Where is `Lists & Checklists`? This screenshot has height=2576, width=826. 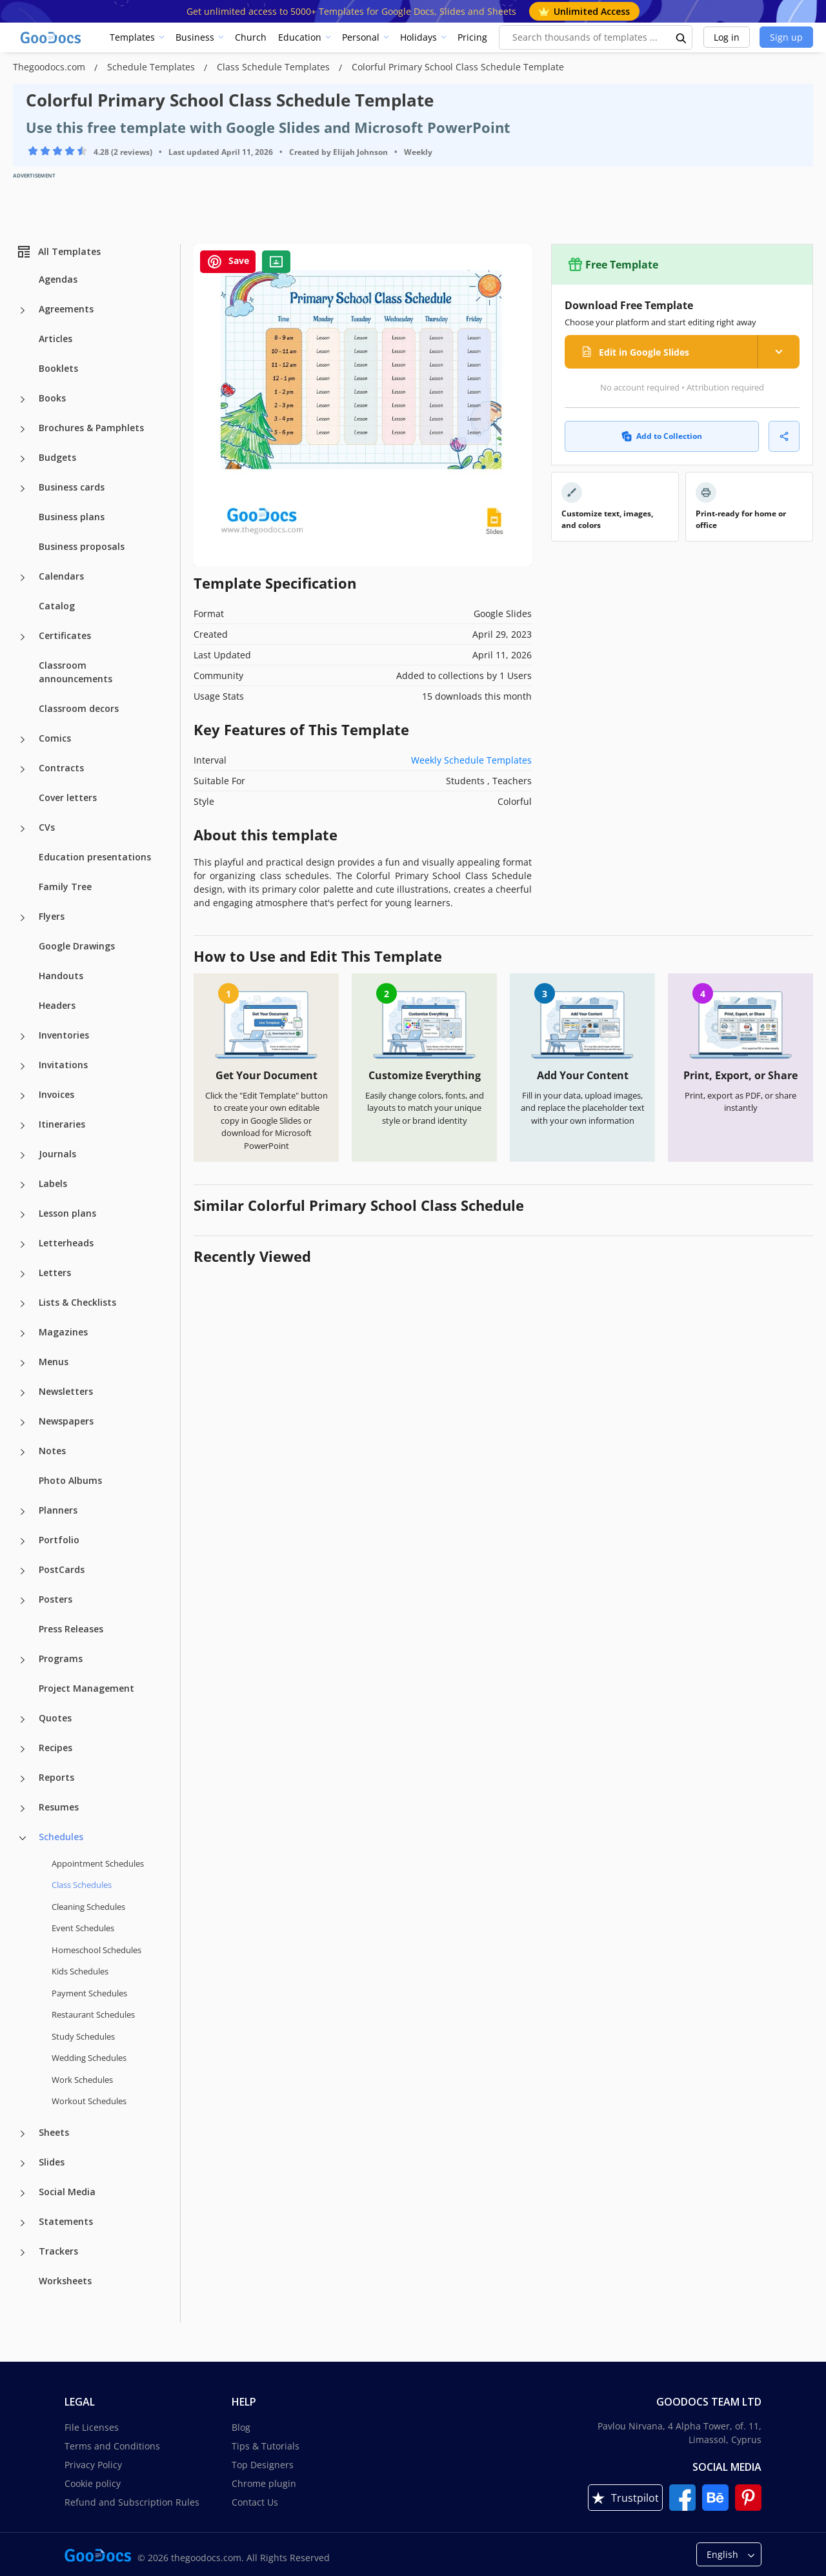 Lists & Checklists is located at coordinates (77, 1302).